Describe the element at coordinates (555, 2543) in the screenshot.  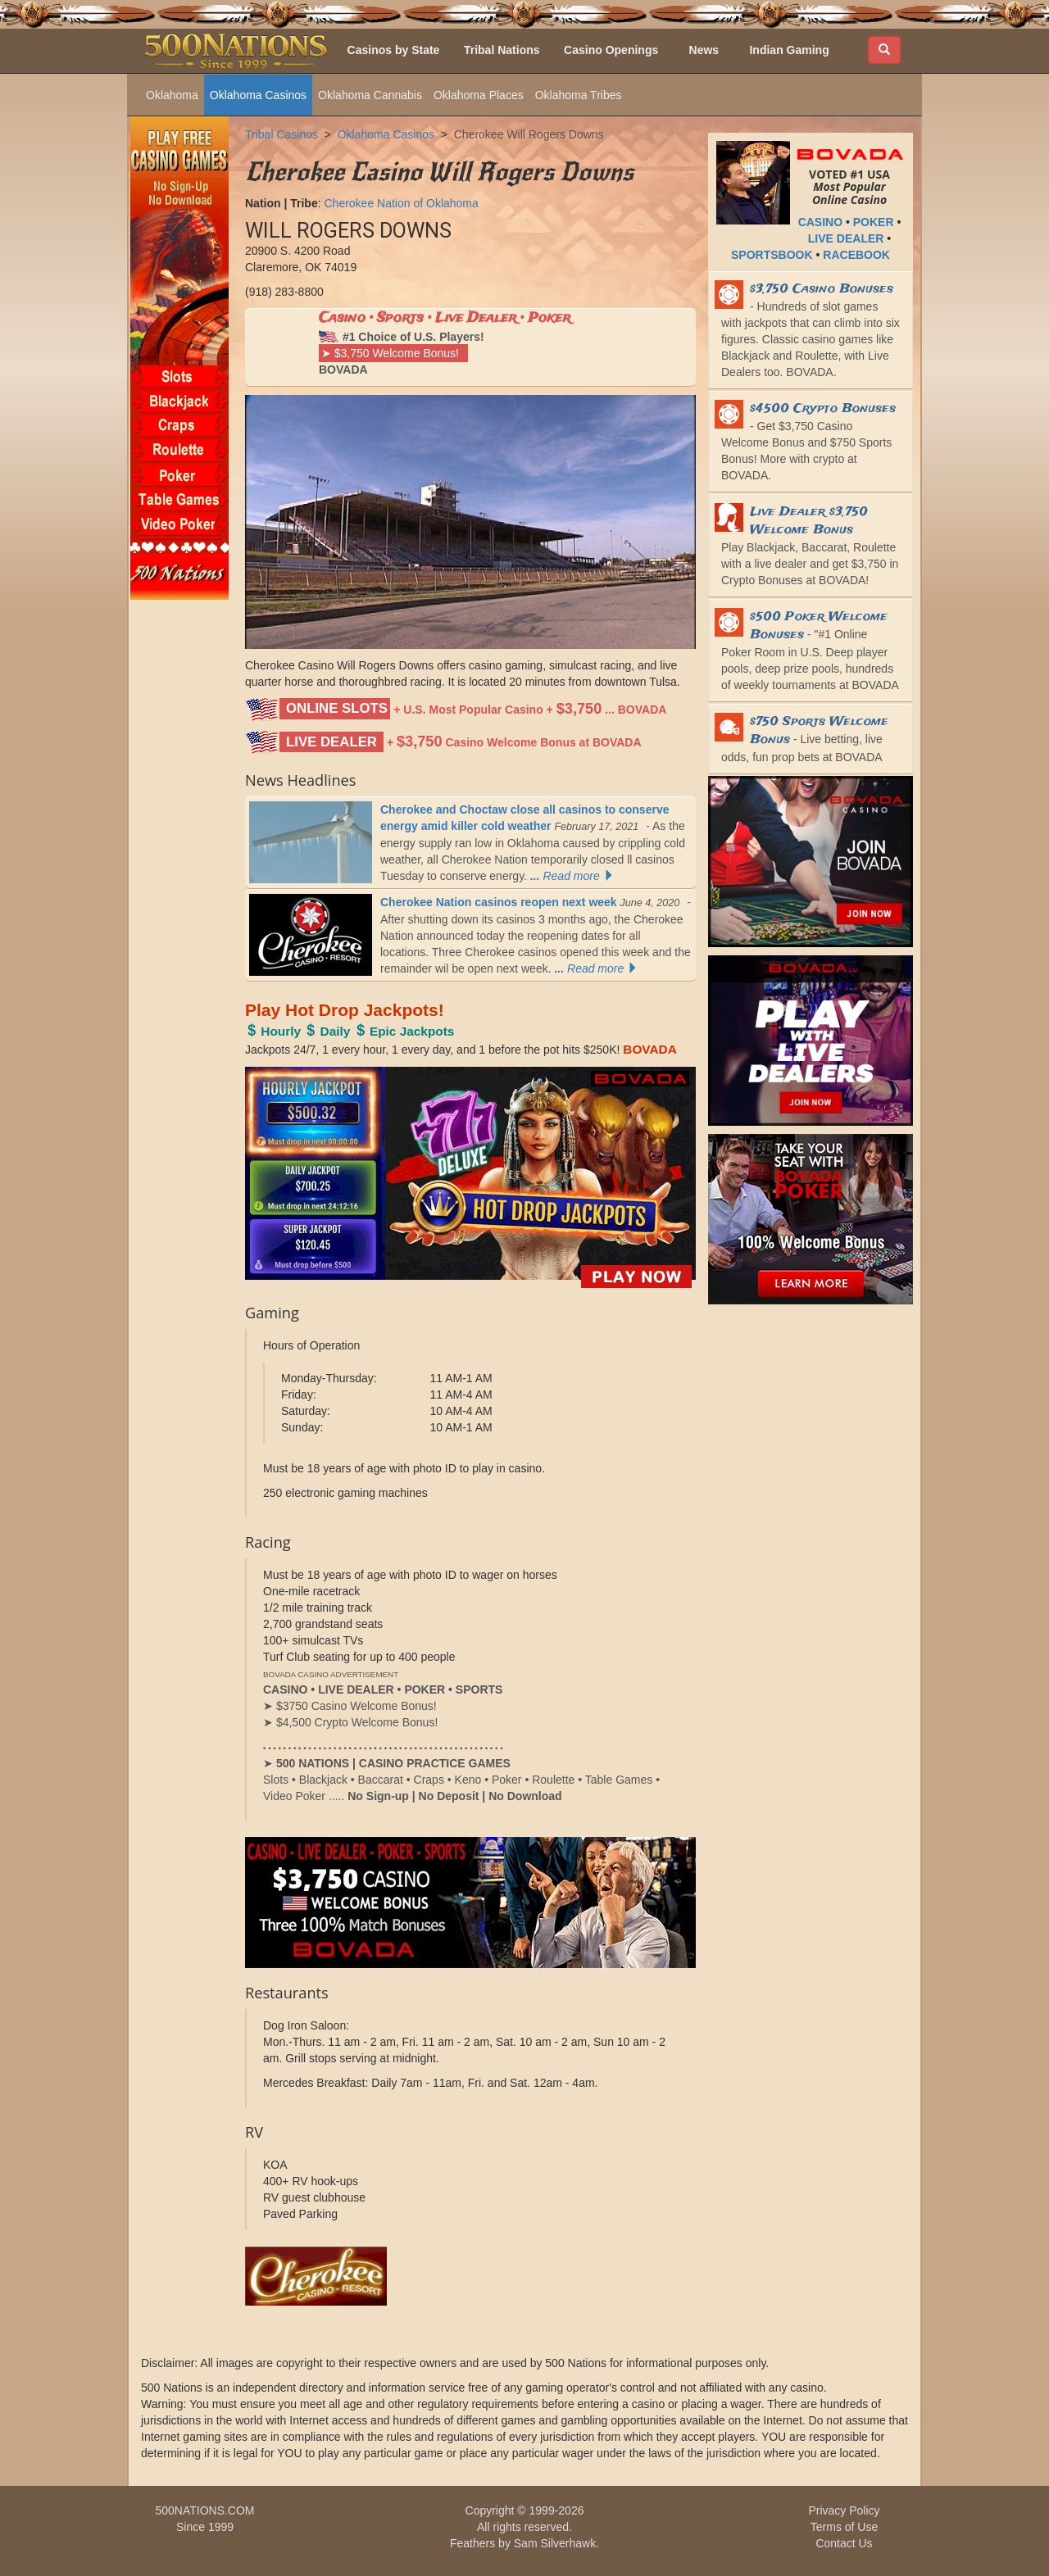
I see `Sam Silverhawk` at that location.